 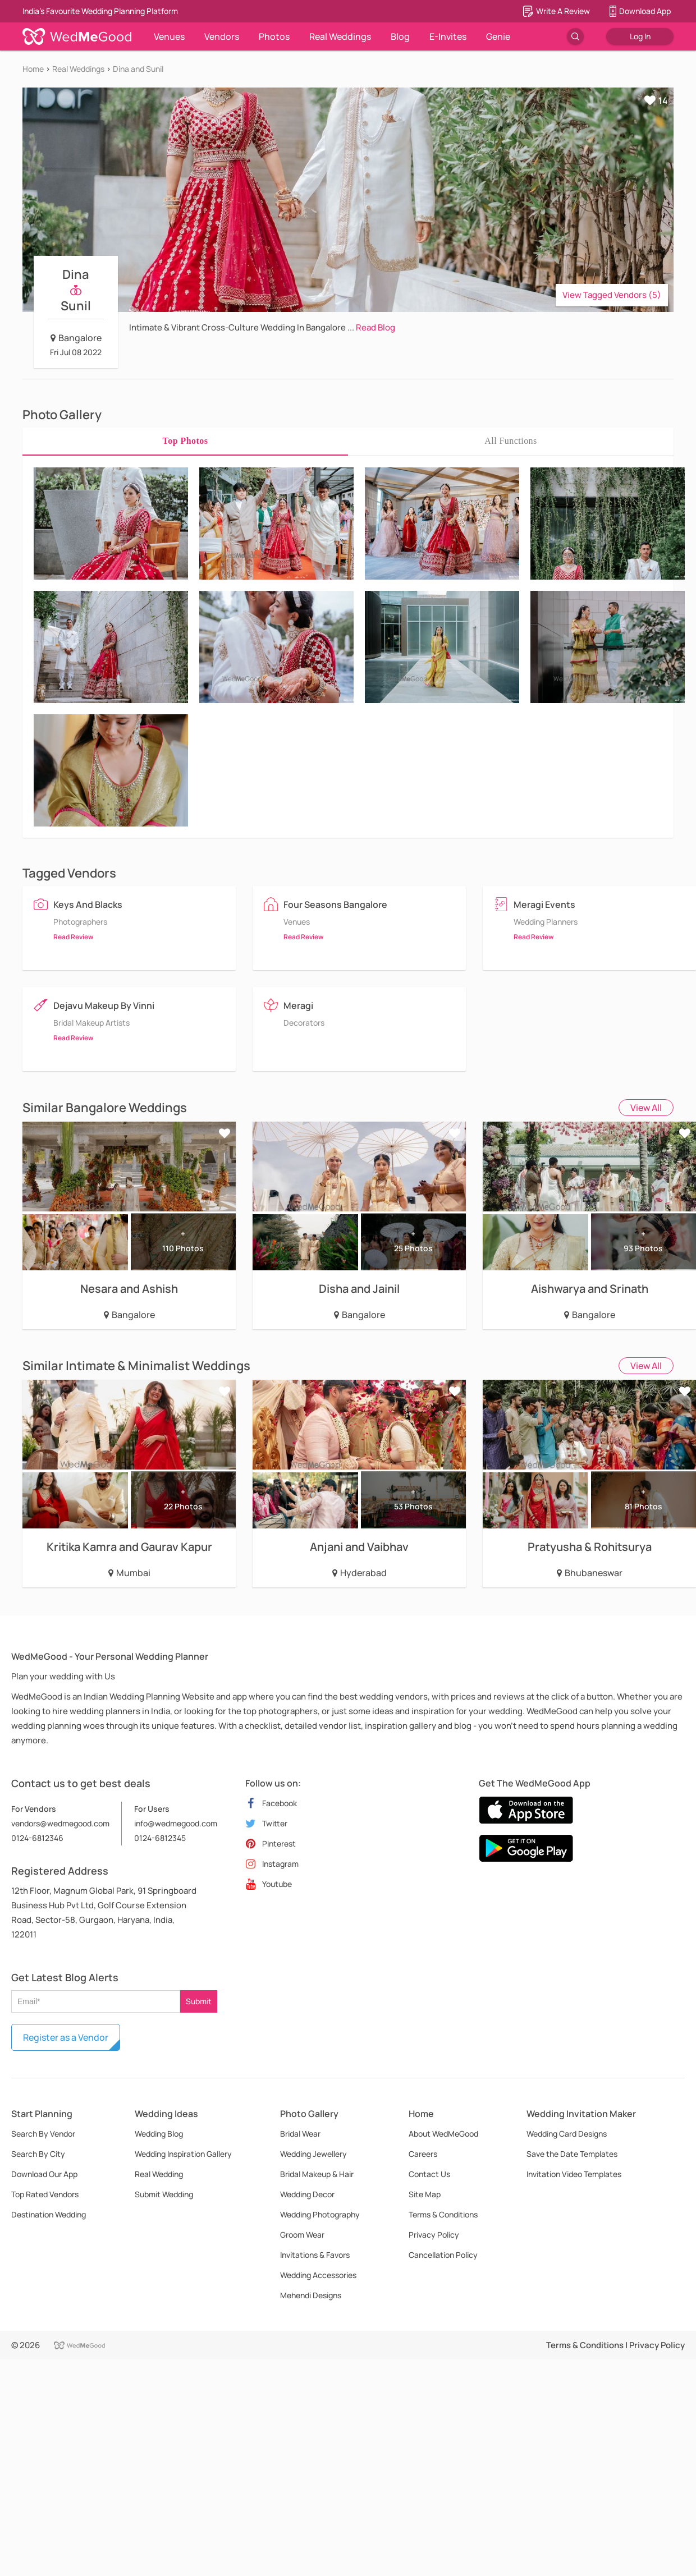 I want to click on Genie, so click(x=498, y=36).